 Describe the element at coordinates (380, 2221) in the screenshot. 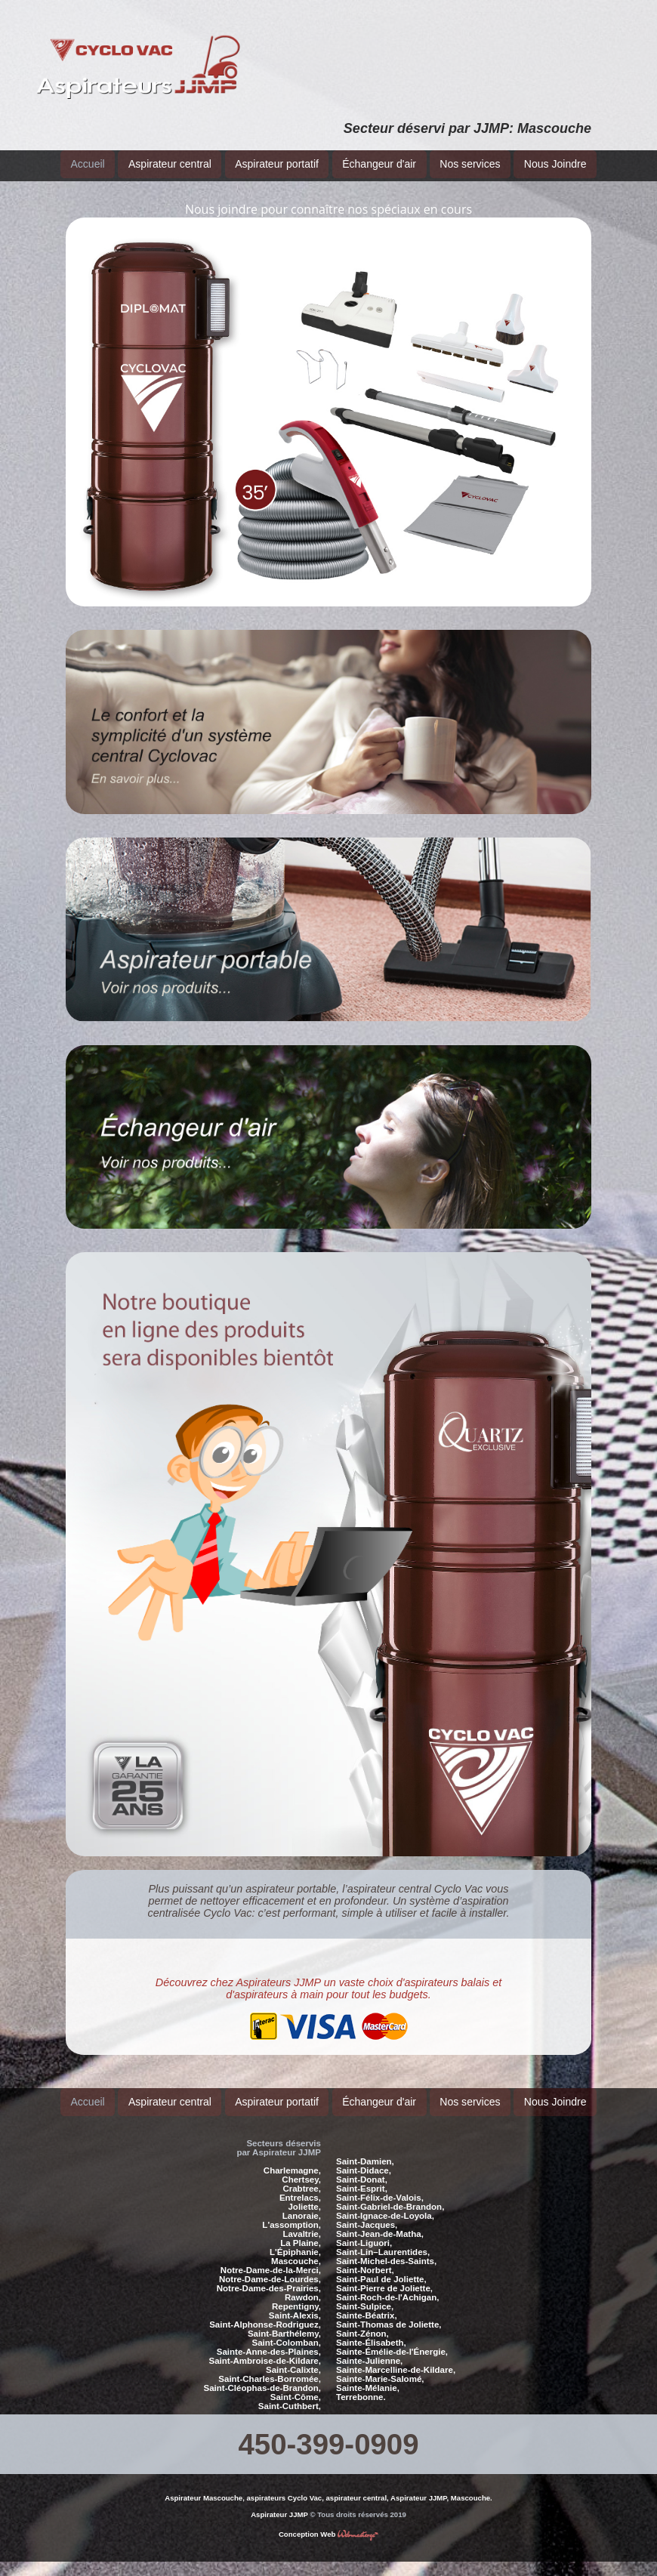

I see `Saint-Jean-de-Matha,` at that location.